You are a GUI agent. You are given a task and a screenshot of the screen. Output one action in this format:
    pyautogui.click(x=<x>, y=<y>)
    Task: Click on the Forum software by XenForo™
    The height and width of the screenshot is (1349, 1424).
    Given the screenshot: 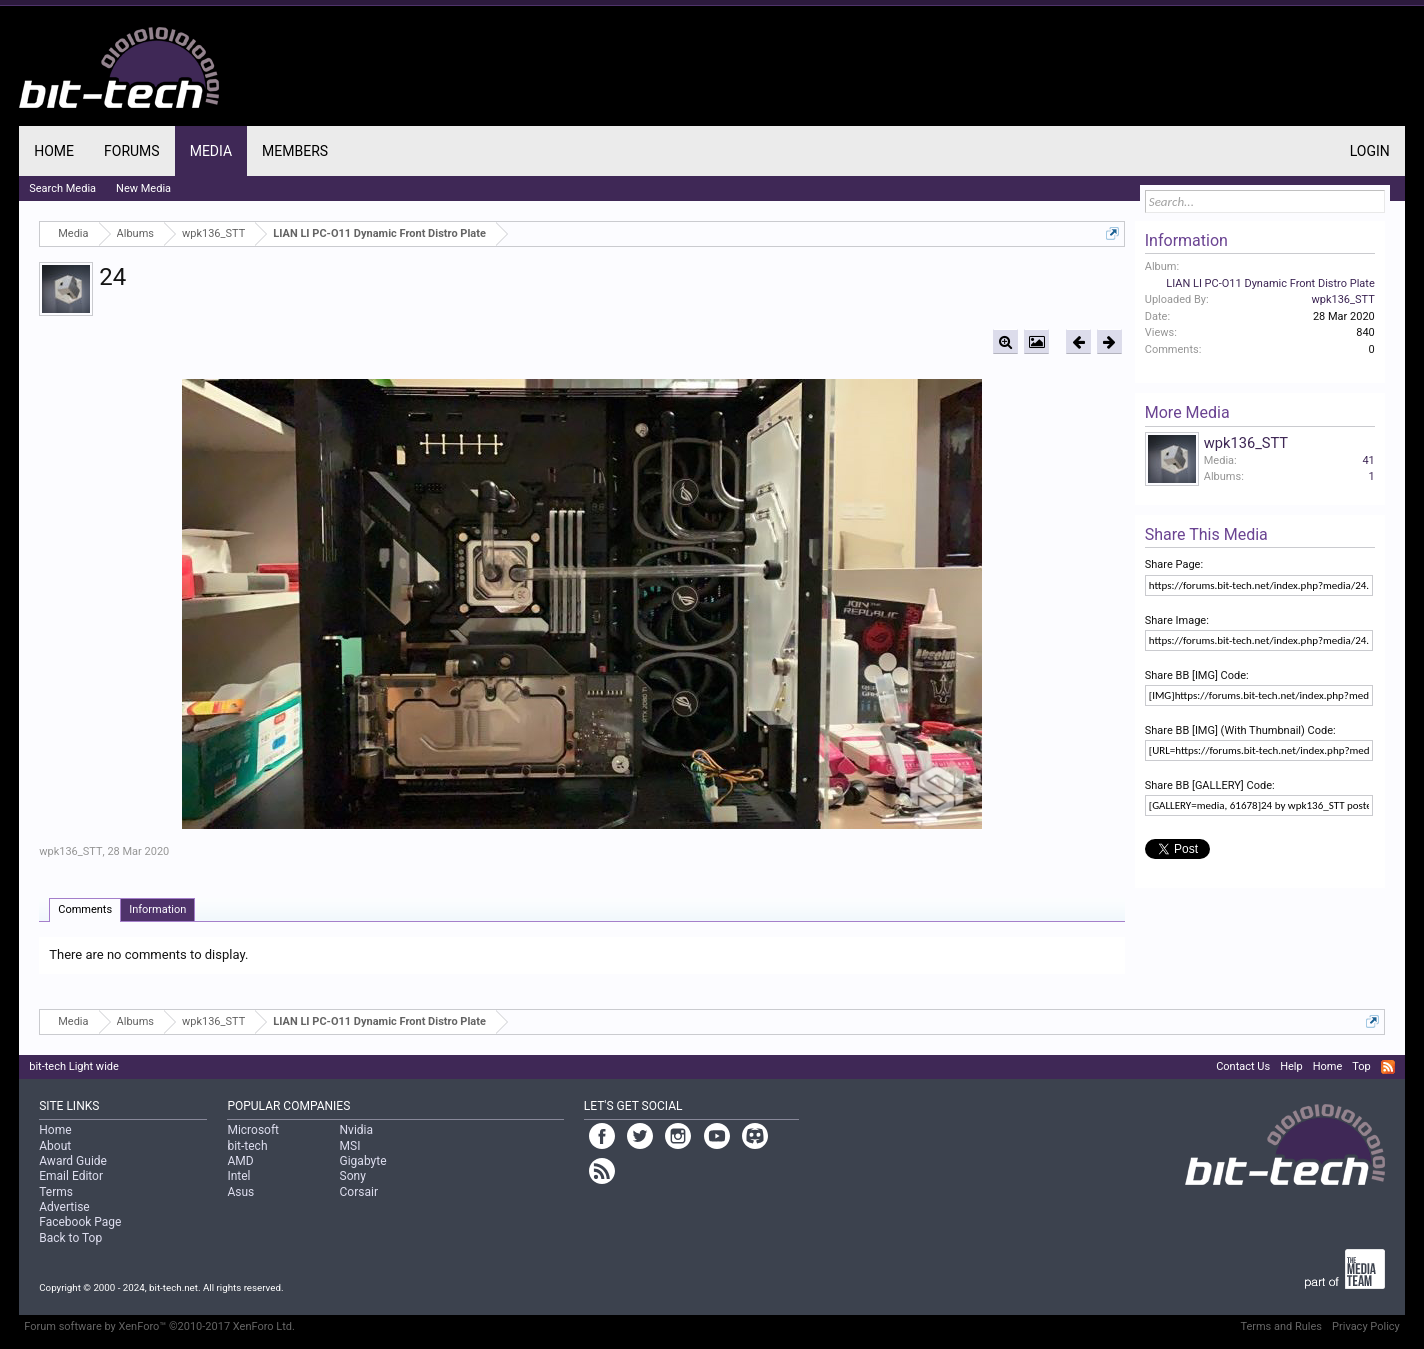 What is the action you would take?
    pyautogui.click(x=159, y=1326)
    